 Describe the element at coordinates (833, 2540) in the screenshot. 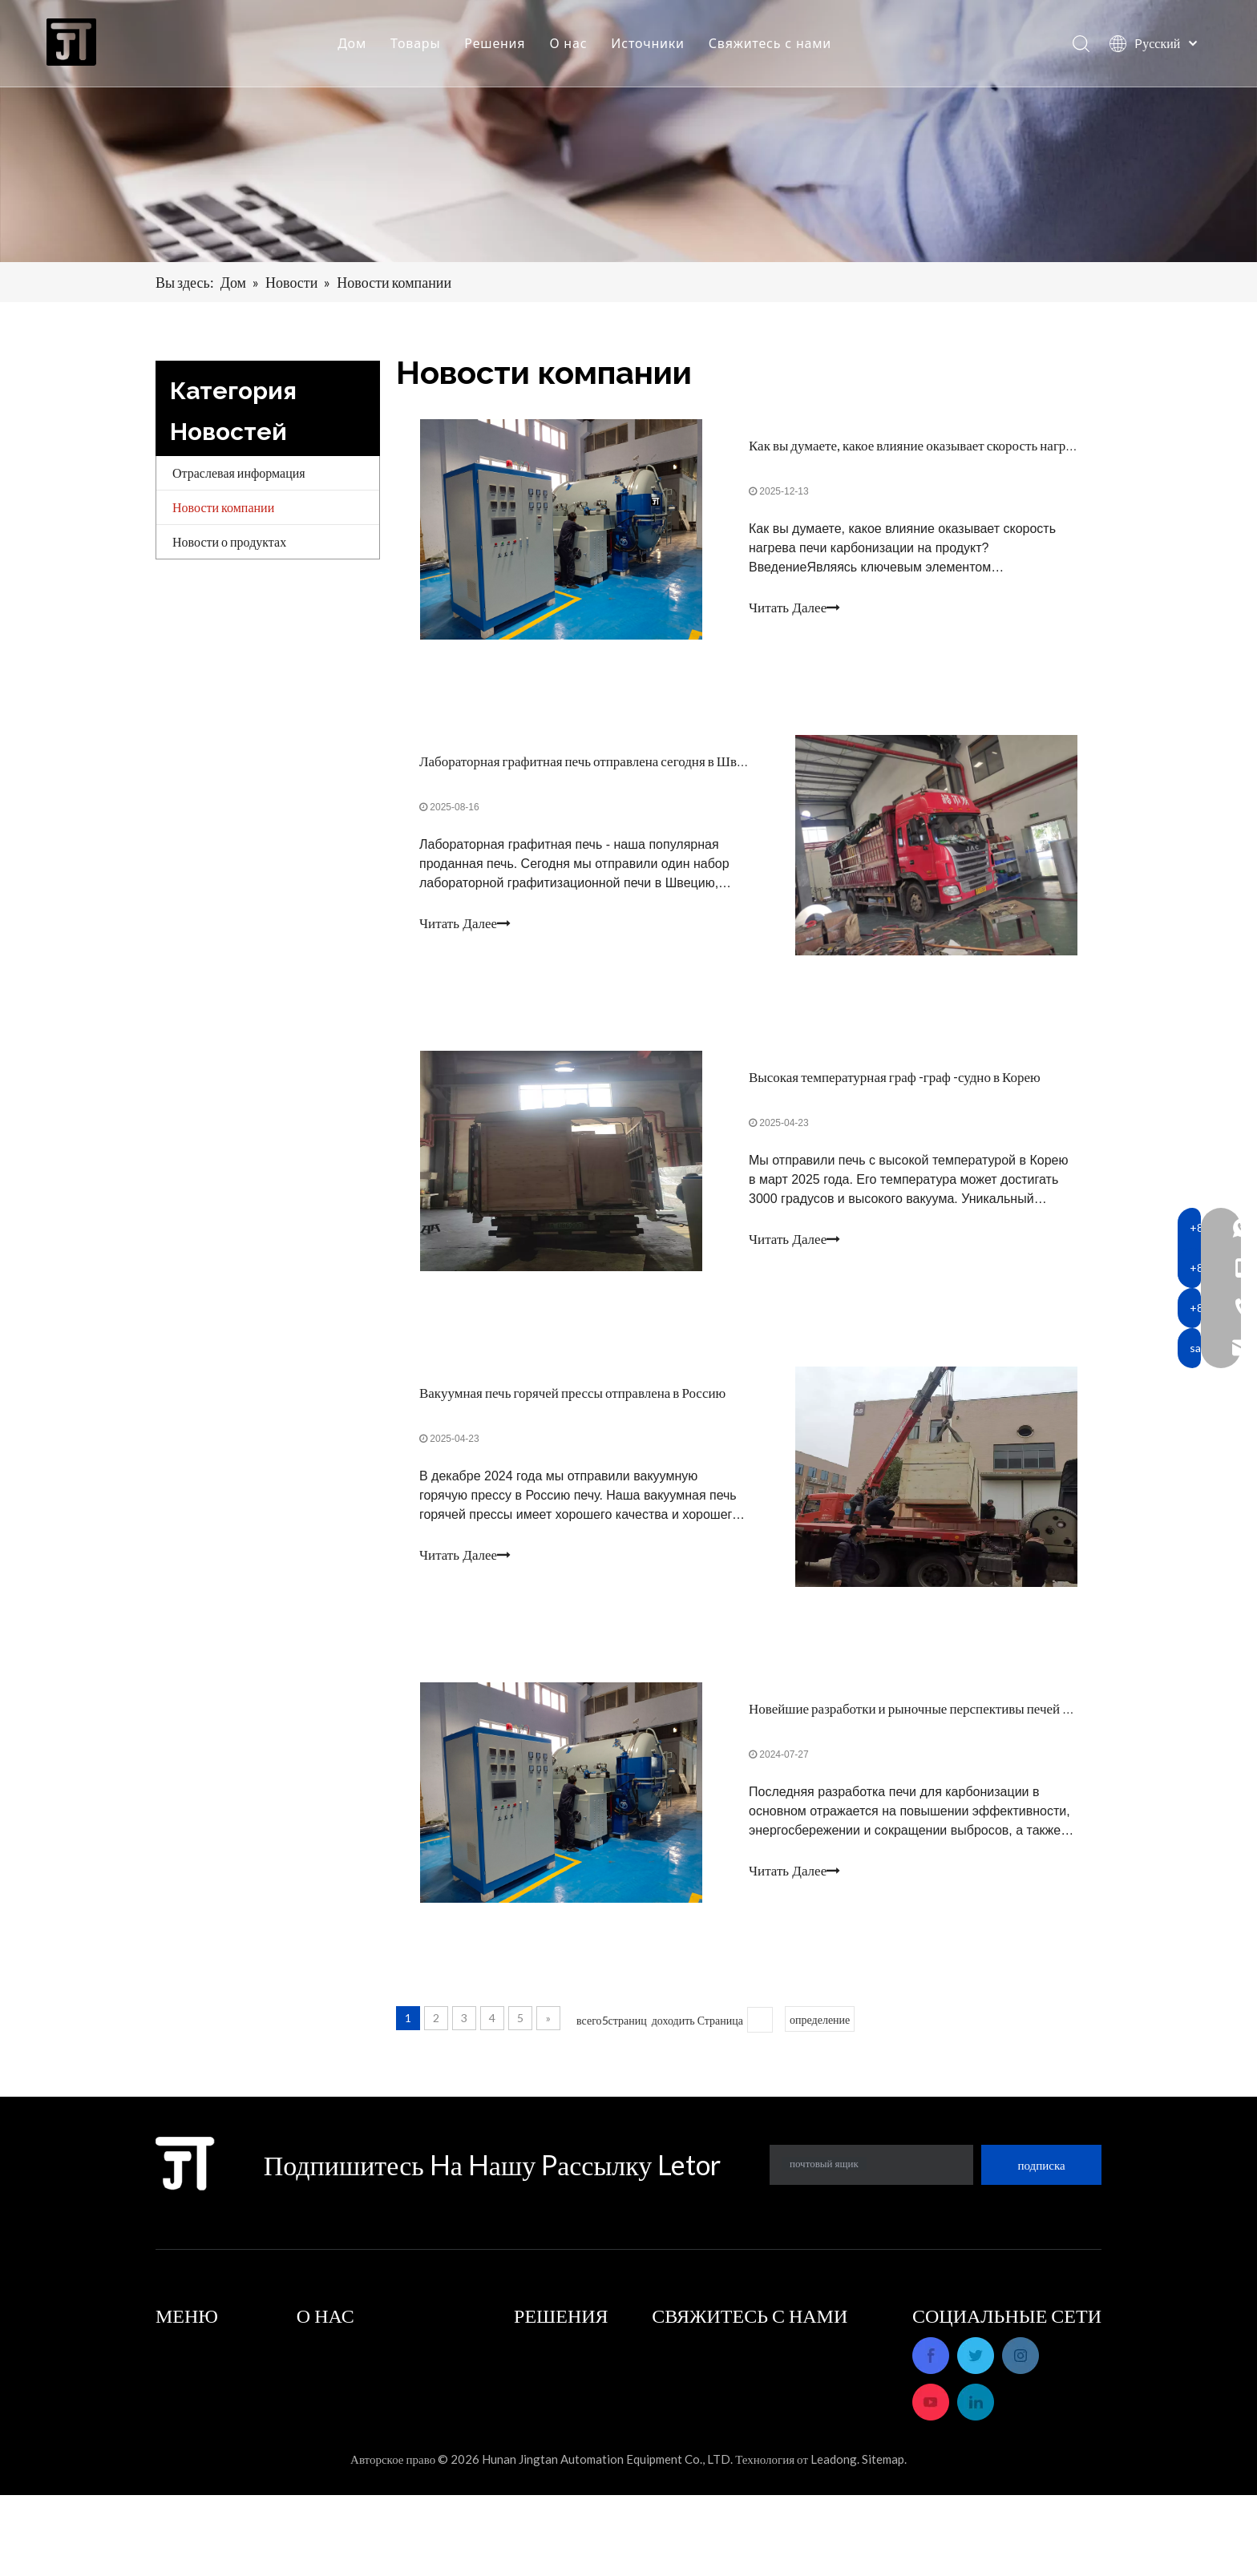

I see `Leadong` at that location.